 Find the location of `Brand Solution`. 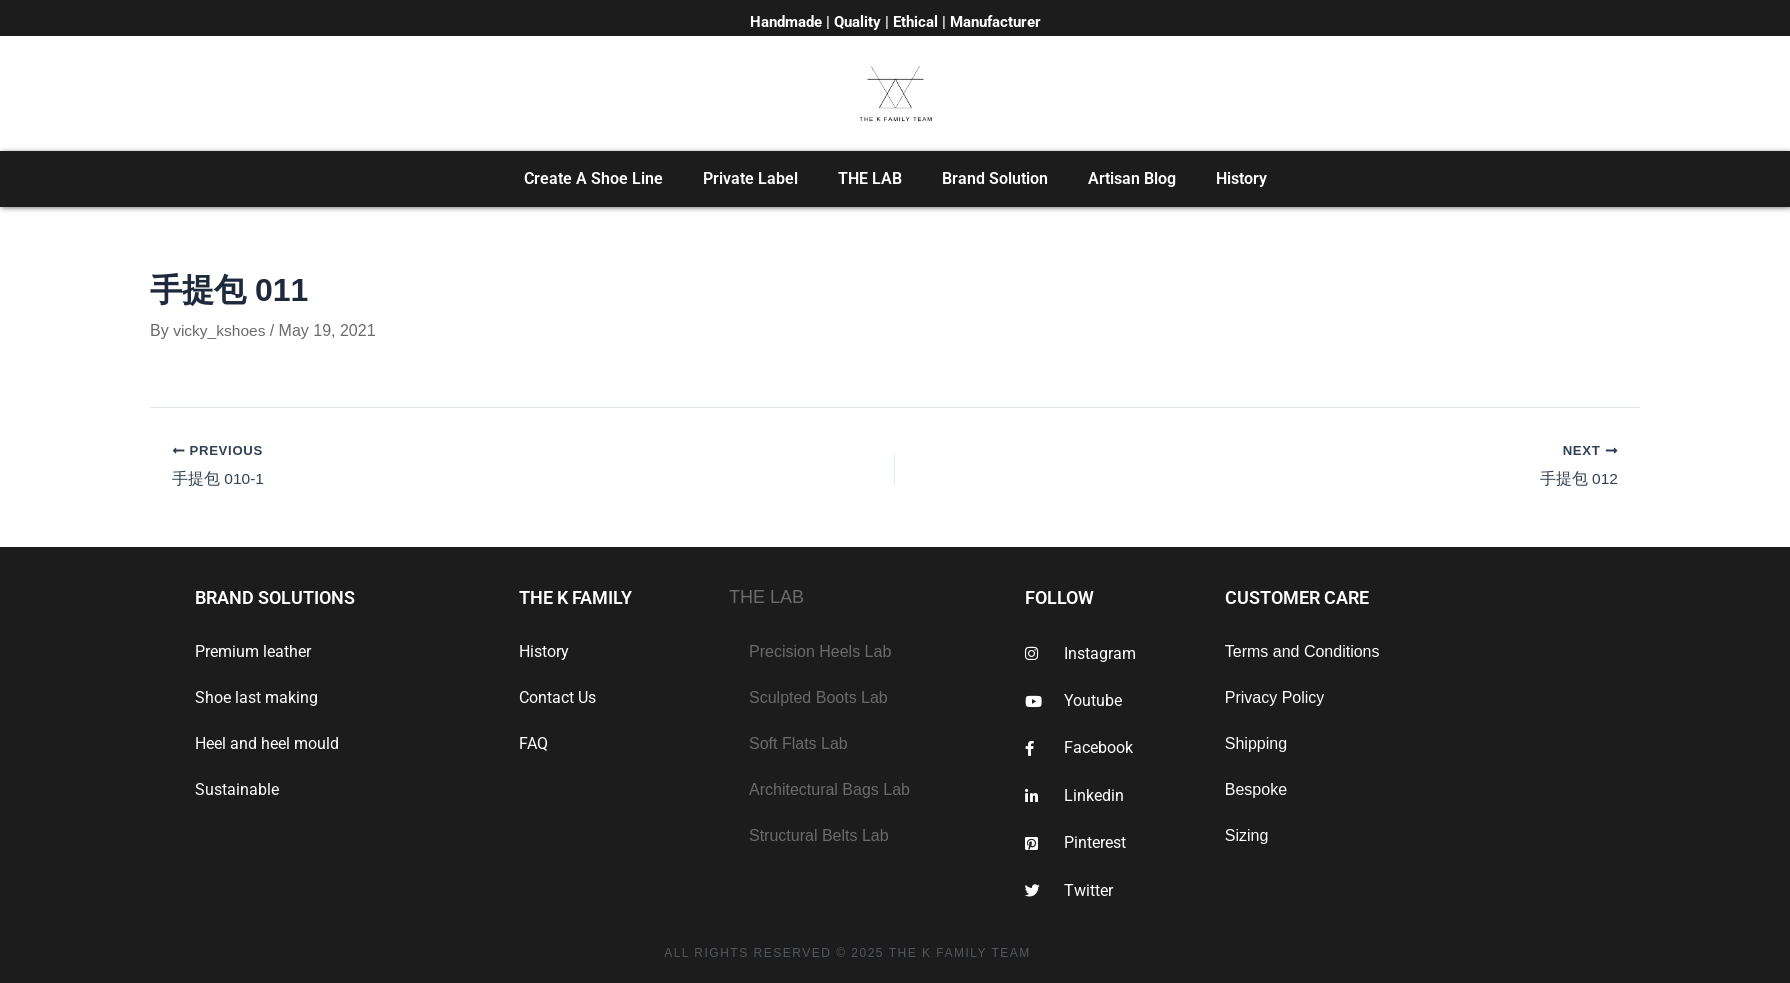

Brand Solution is located at coordinates (995, 178).